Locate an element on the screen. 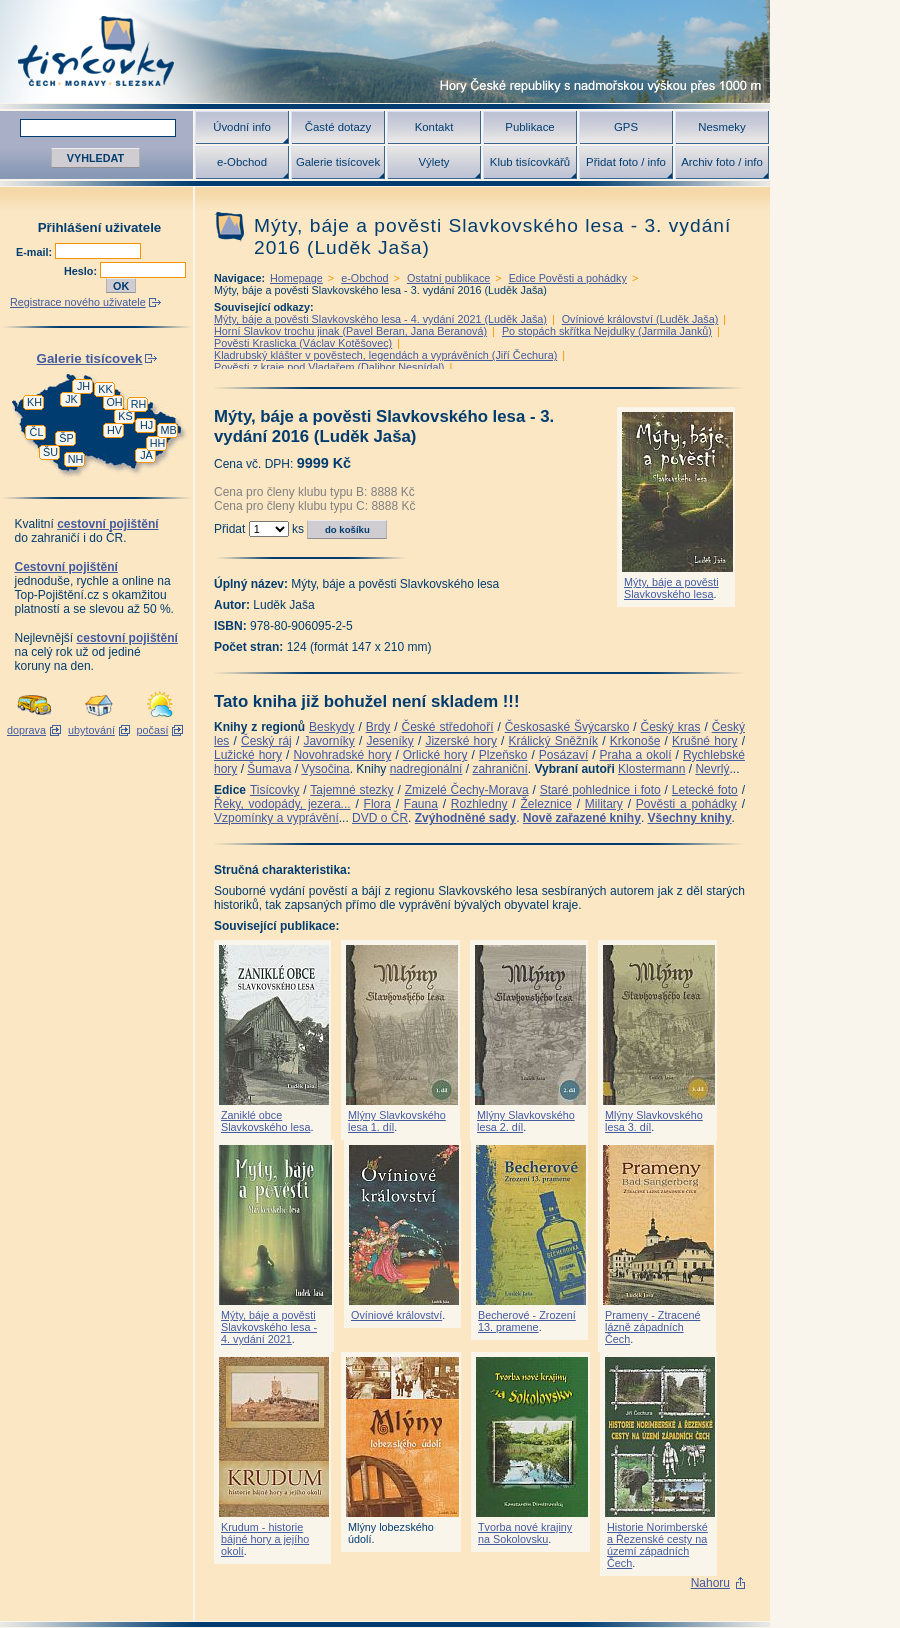  e-Obchod is located at coordinates (242, 162).